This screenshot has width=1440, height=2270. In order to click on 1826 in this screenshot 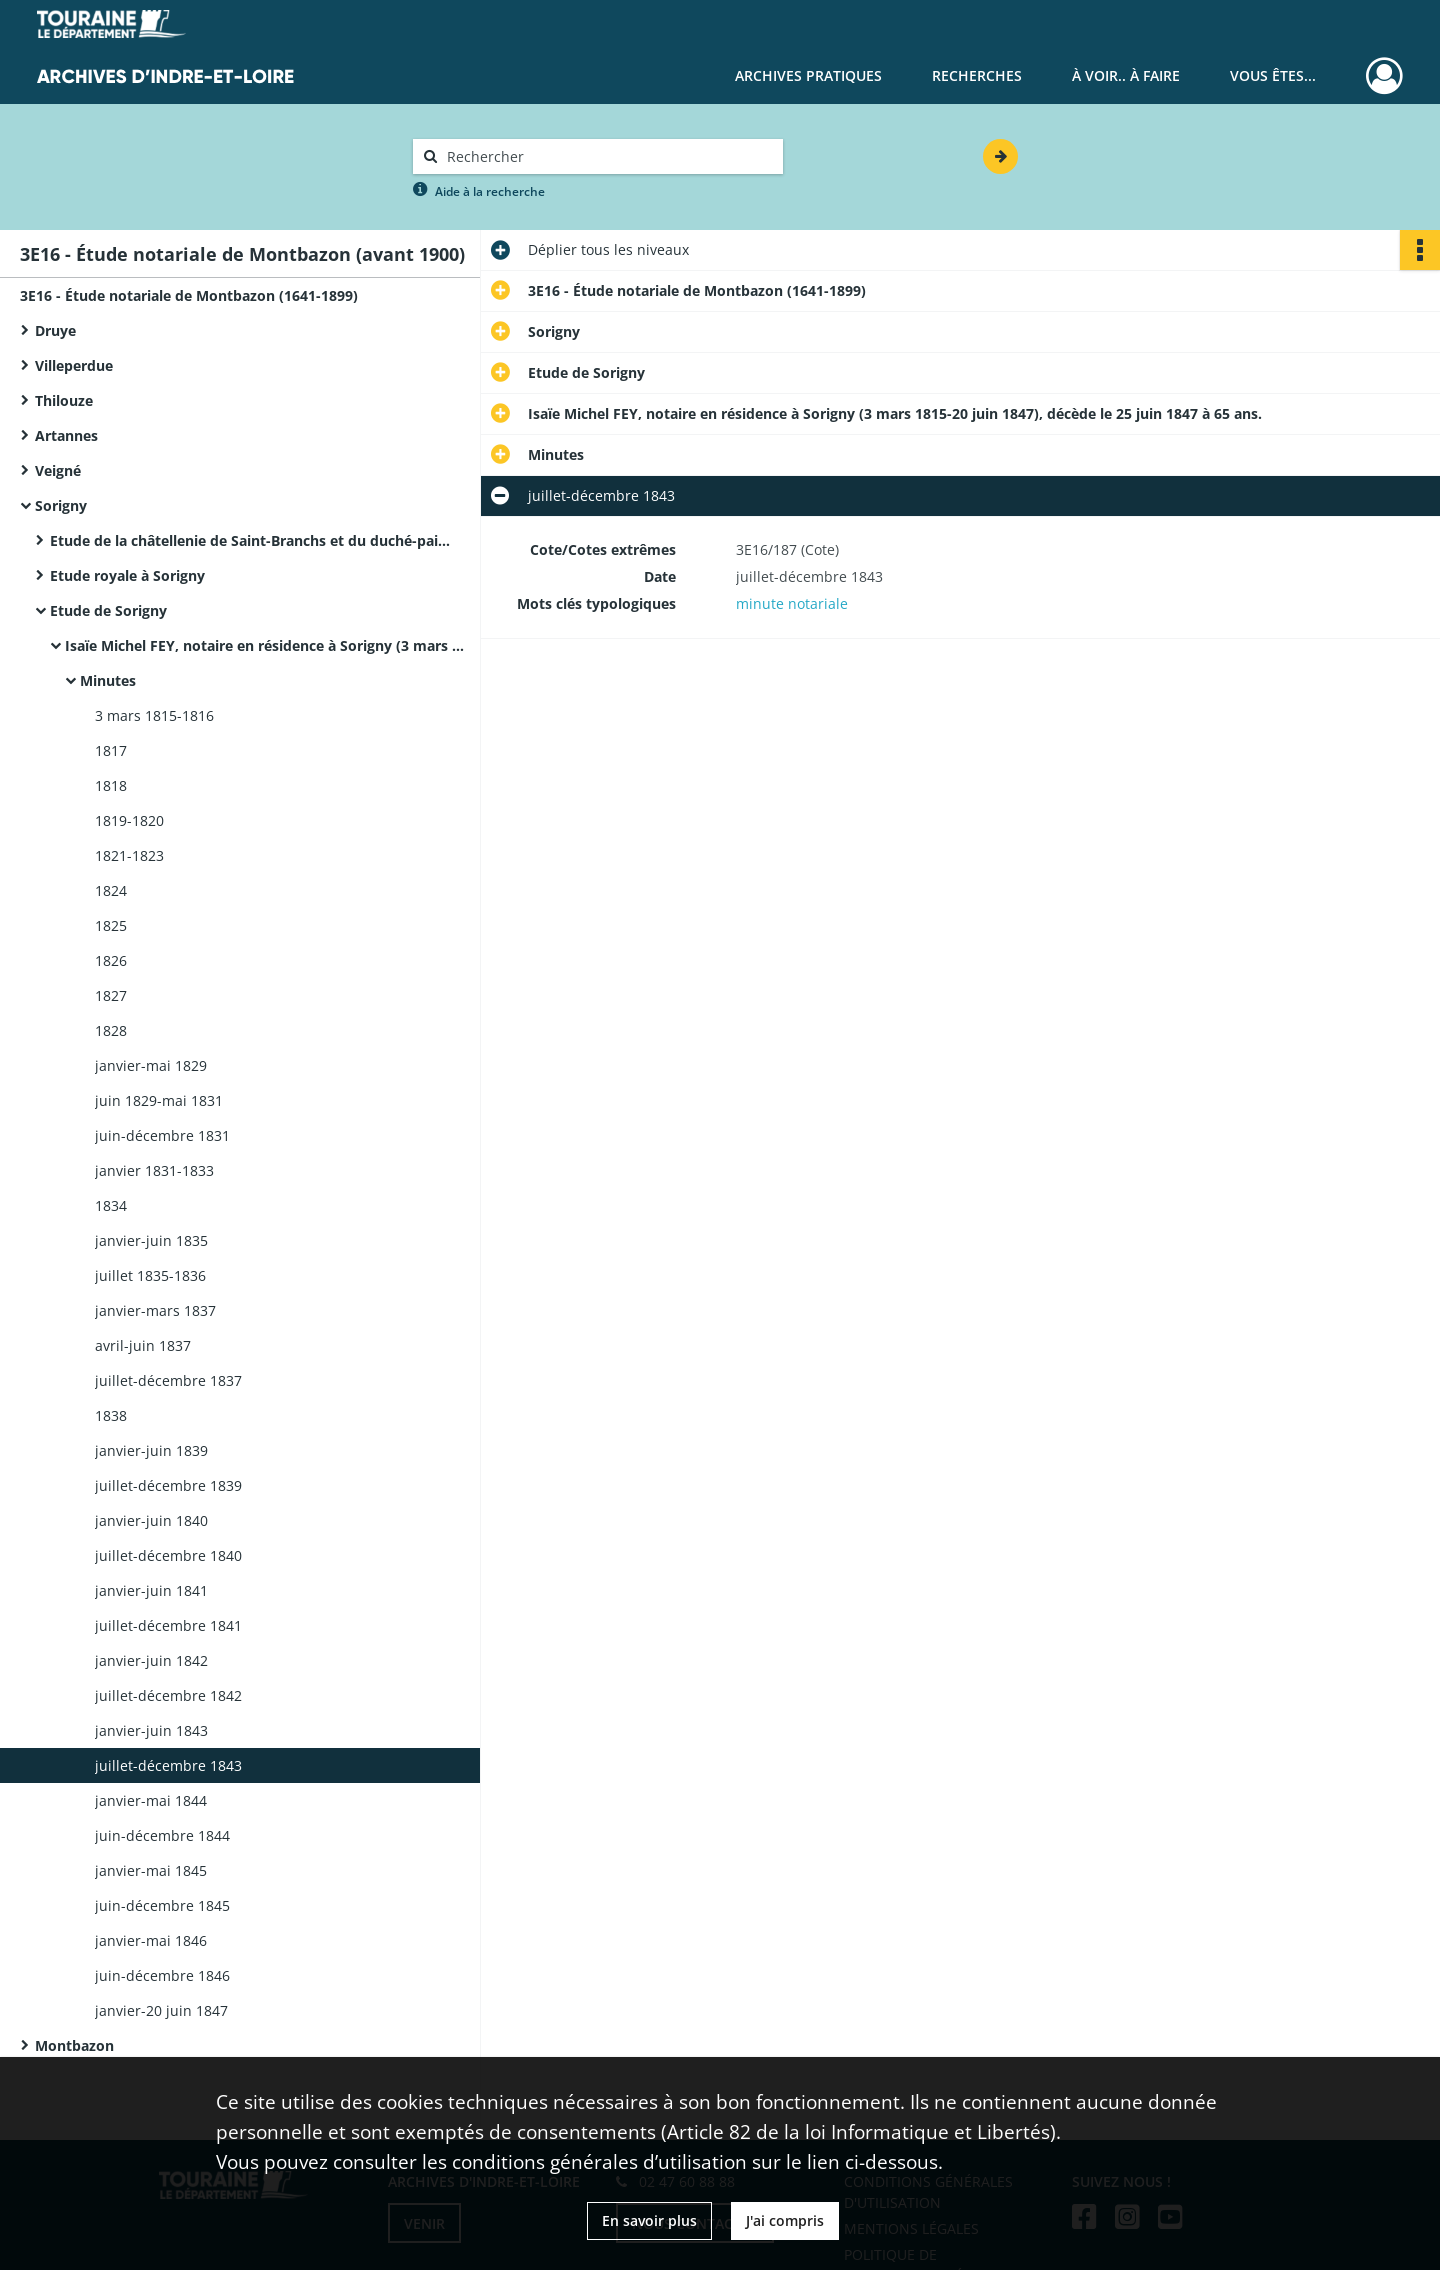, I will do `click(111, 960)`.